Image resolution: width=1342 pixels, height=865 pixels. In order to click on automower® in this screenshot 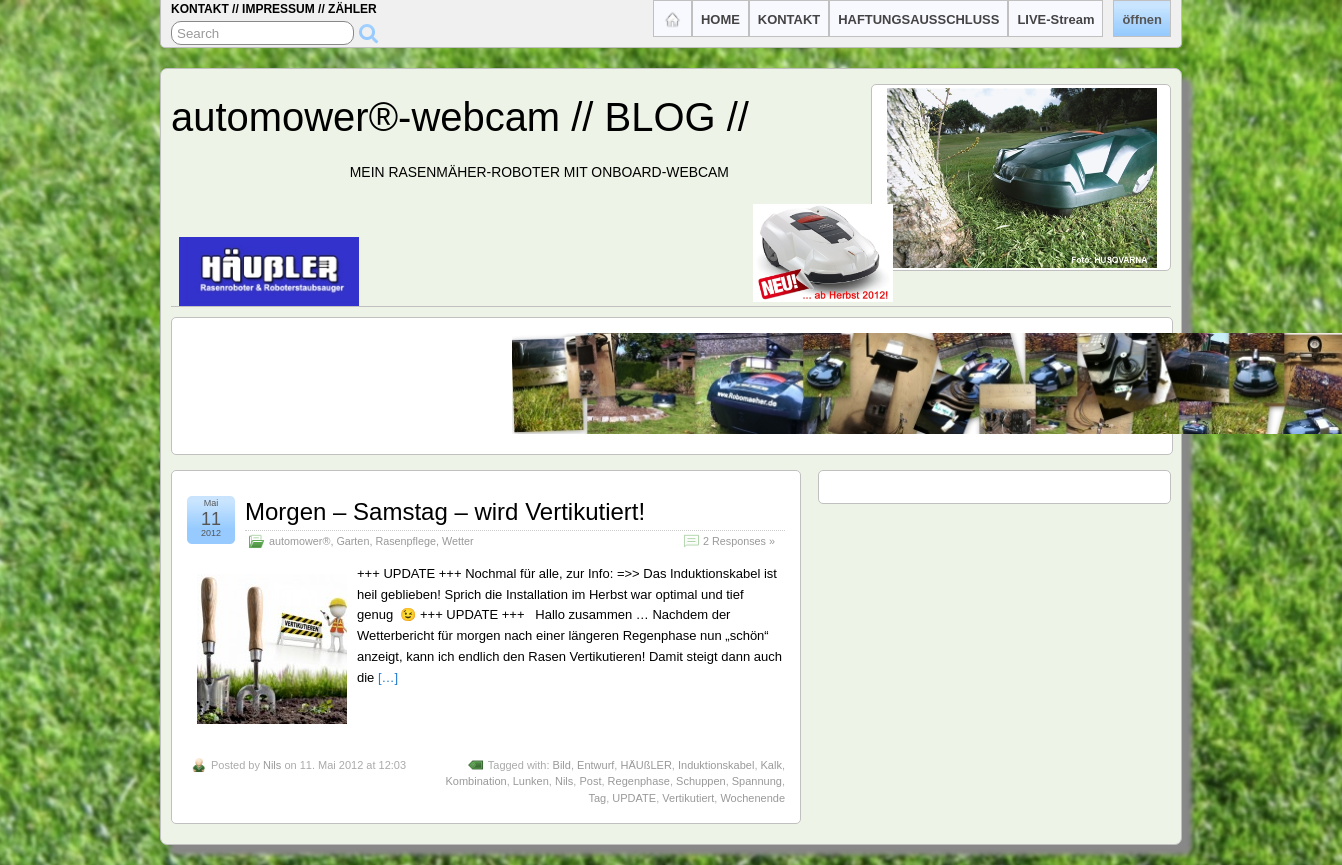, I will do `click(299, 541)`.